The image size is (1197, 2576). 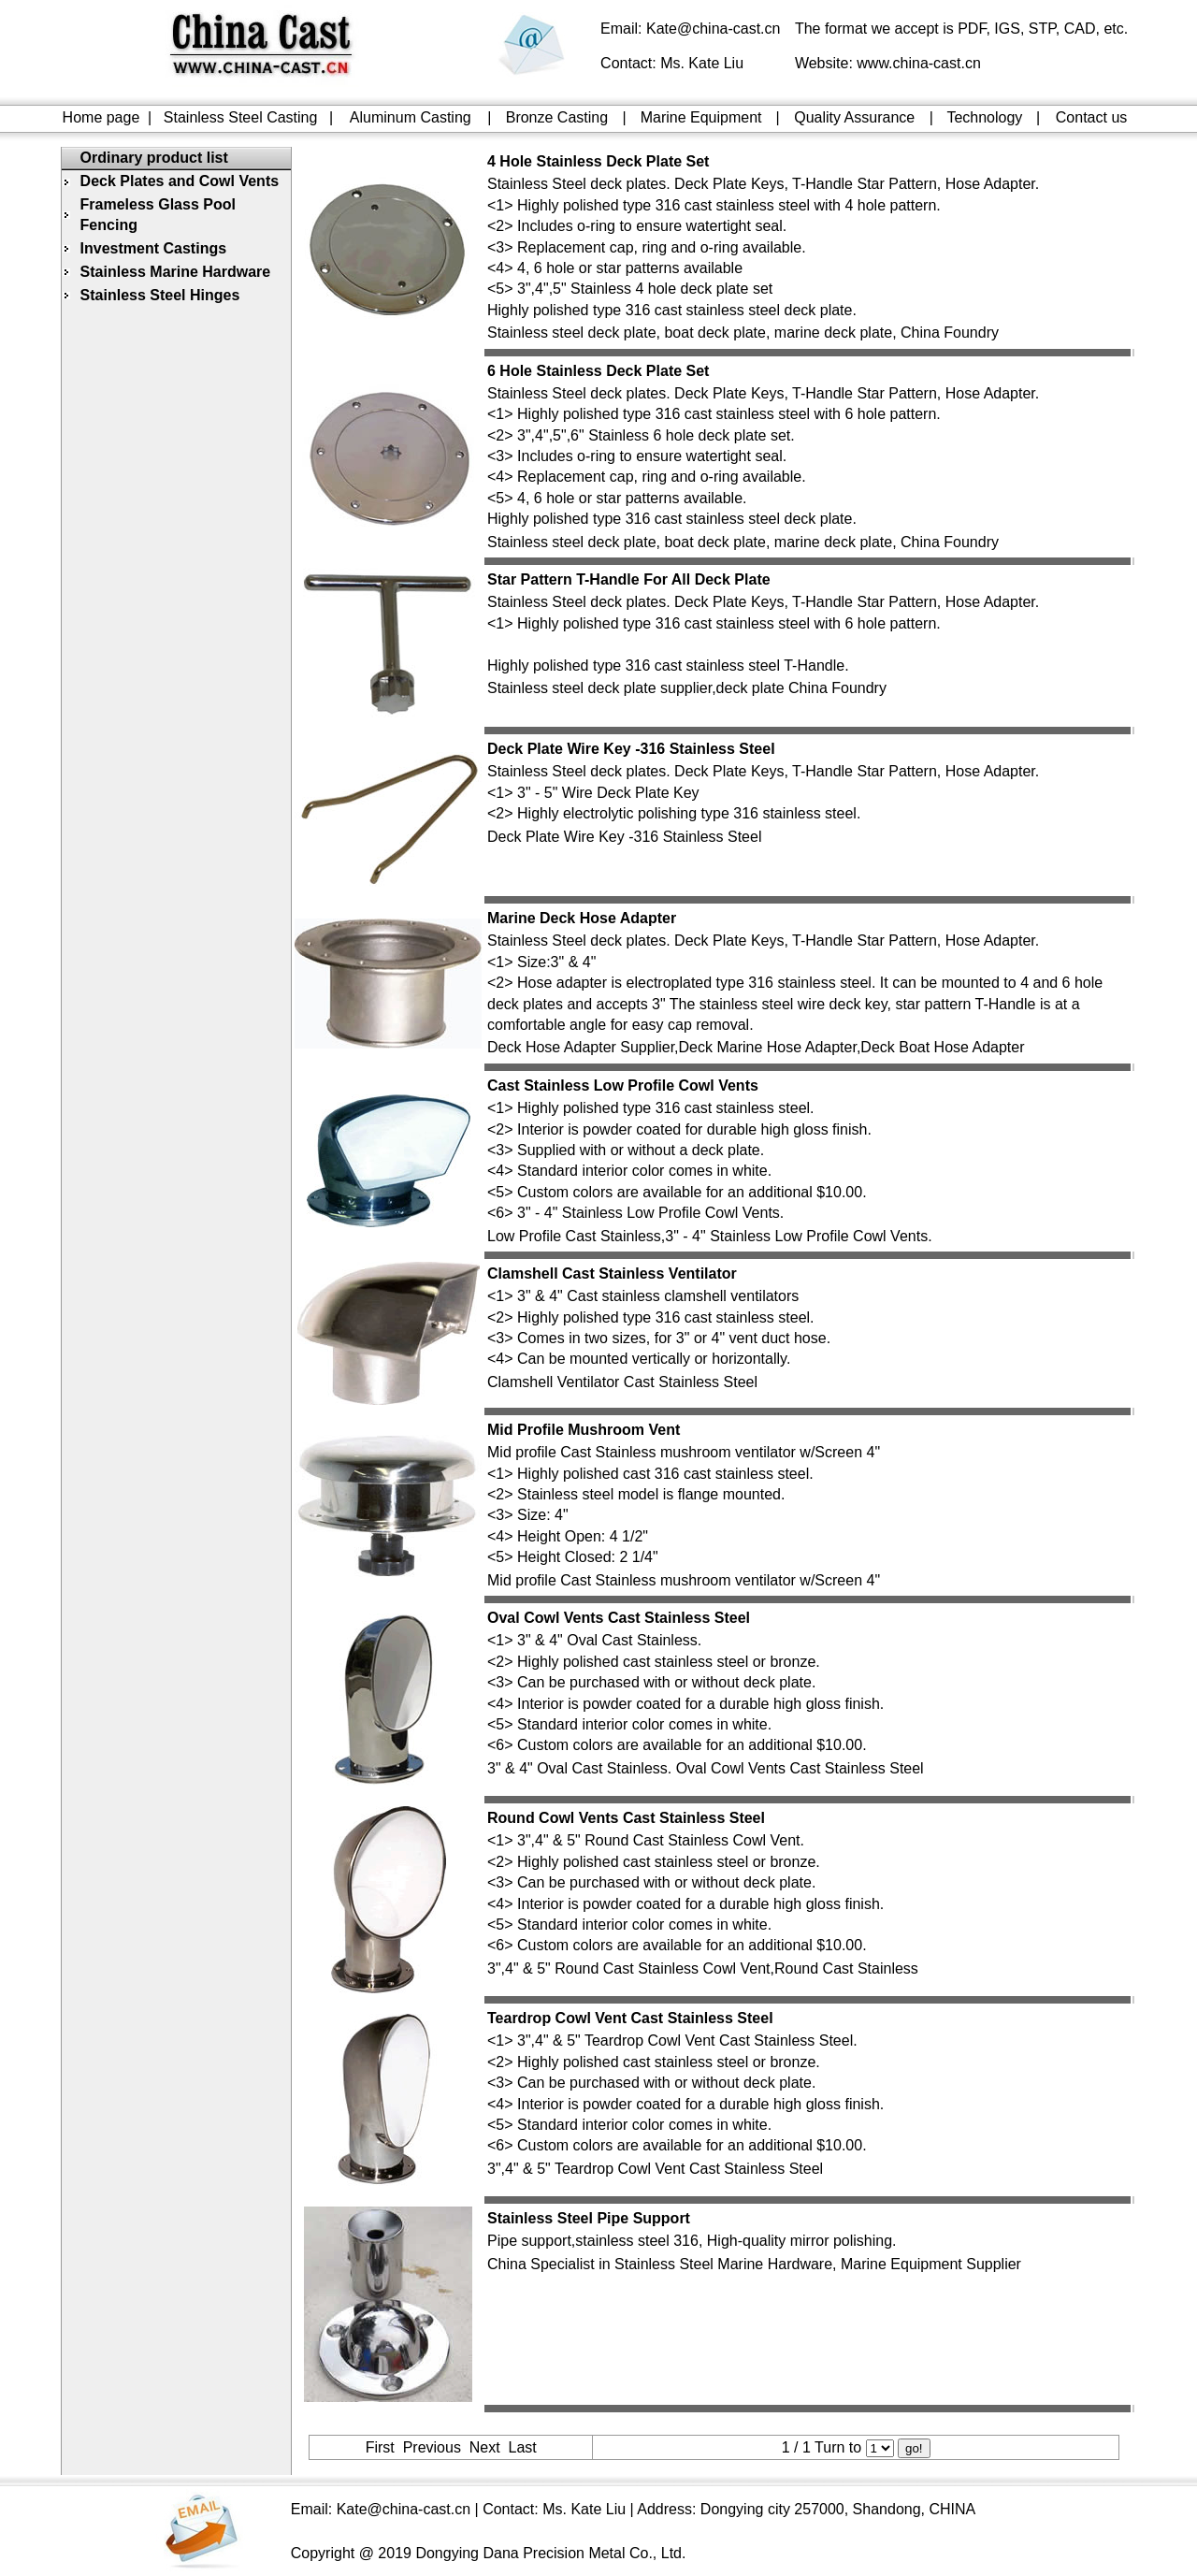 I want to click on Clamshell Cast Stainless Ventilator, so click(x=612, y=1273).